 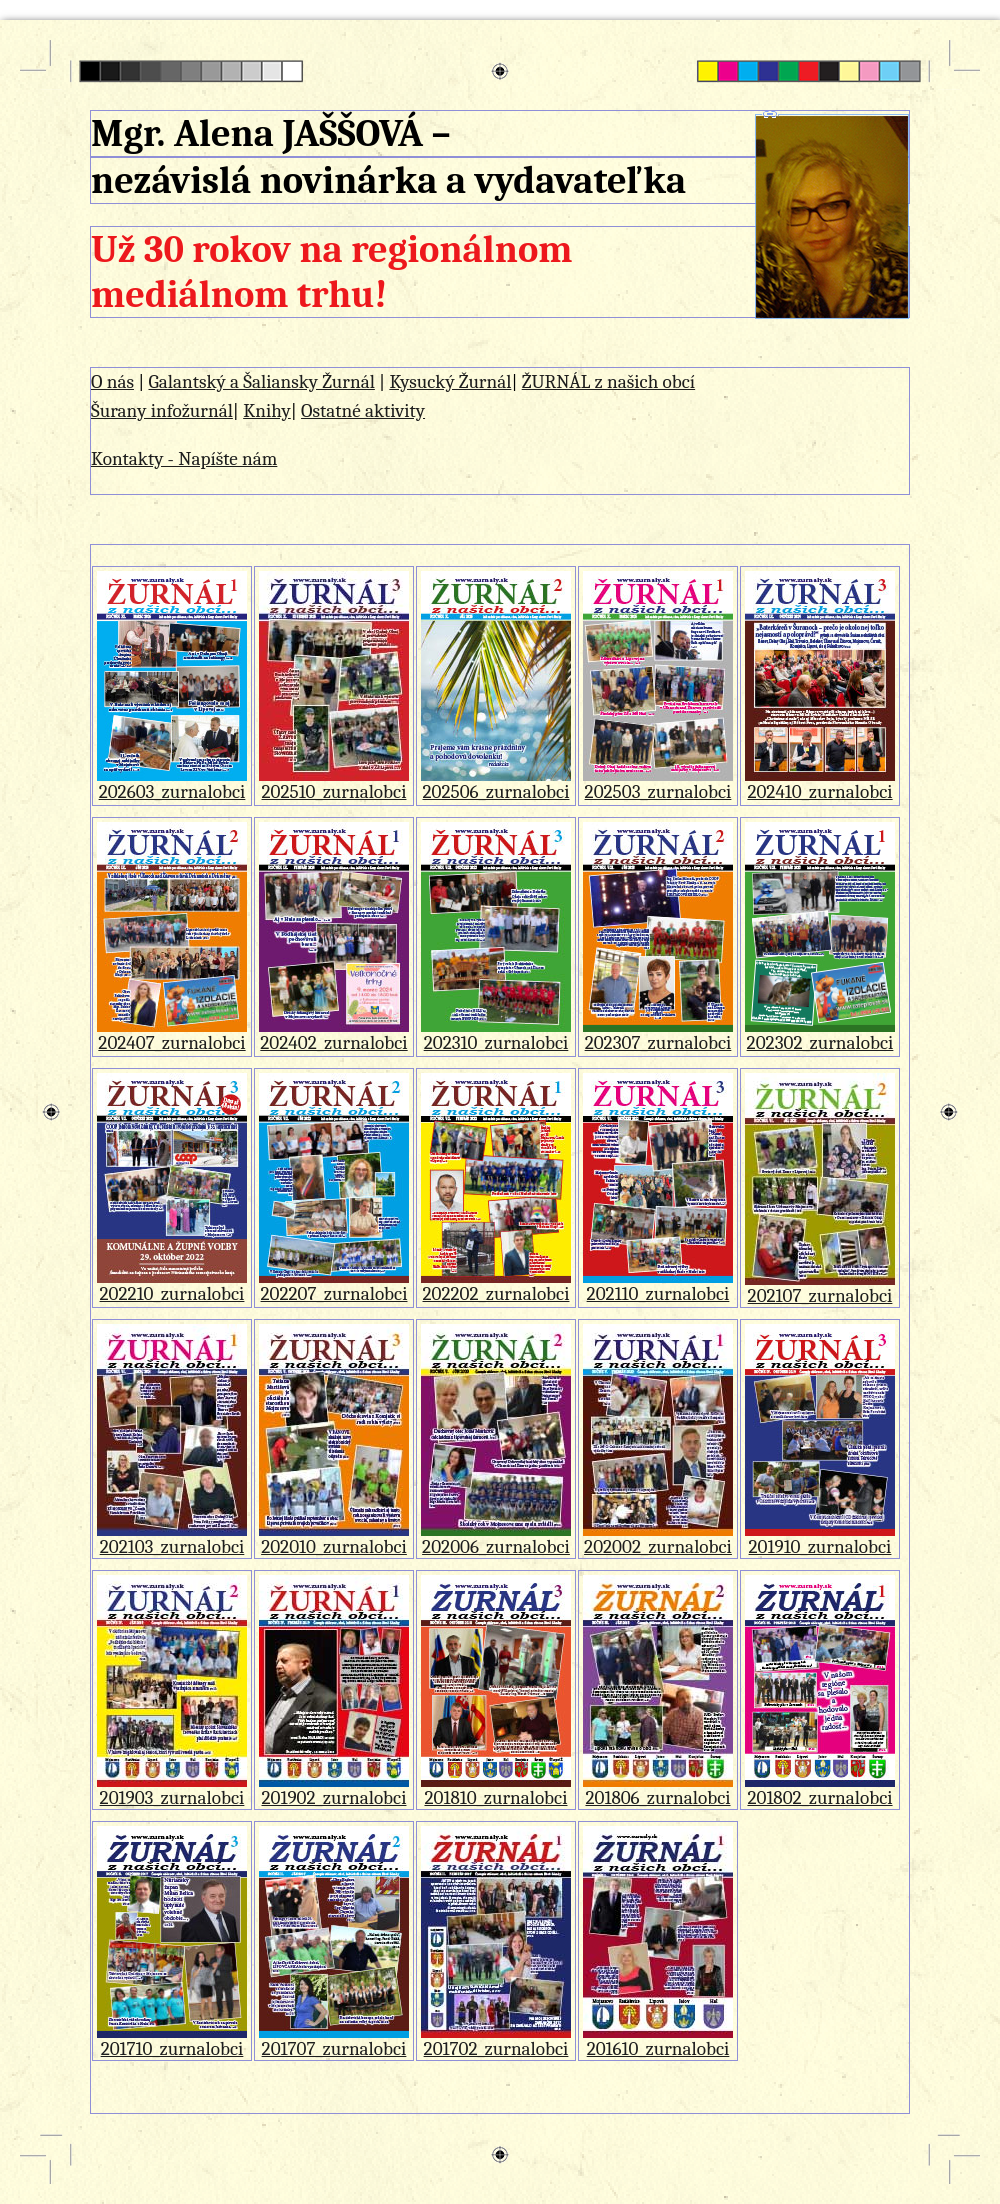 What do you see at coordinates (172, 783) in the screenshot?
I see `202603_zurnalobci` at bounding box center [172, 783].